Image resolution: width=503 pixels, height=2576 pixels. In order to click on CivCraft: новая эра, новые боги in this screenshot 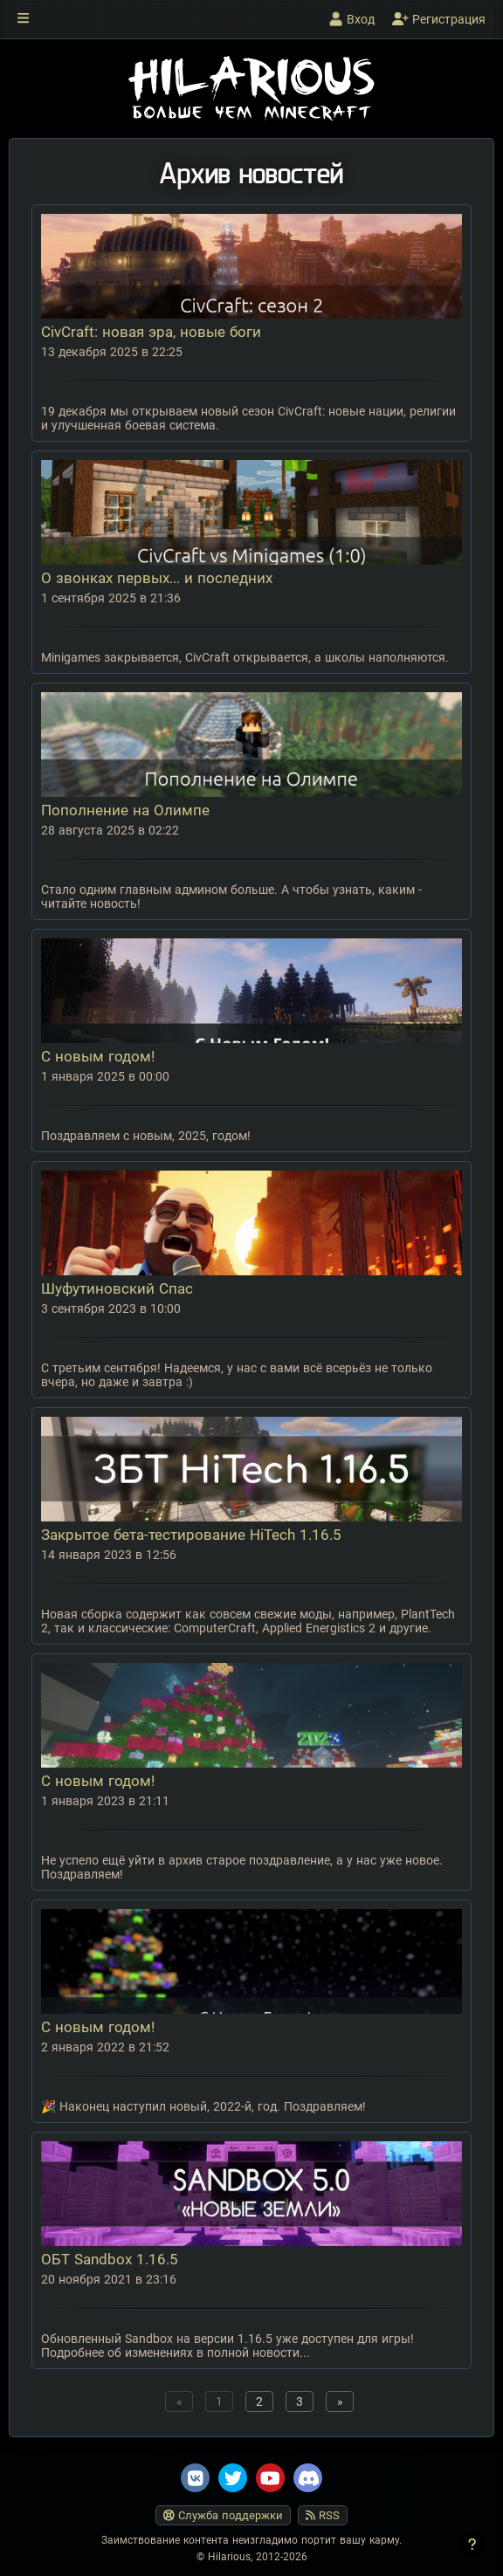, I will do `click(151, 331)`.